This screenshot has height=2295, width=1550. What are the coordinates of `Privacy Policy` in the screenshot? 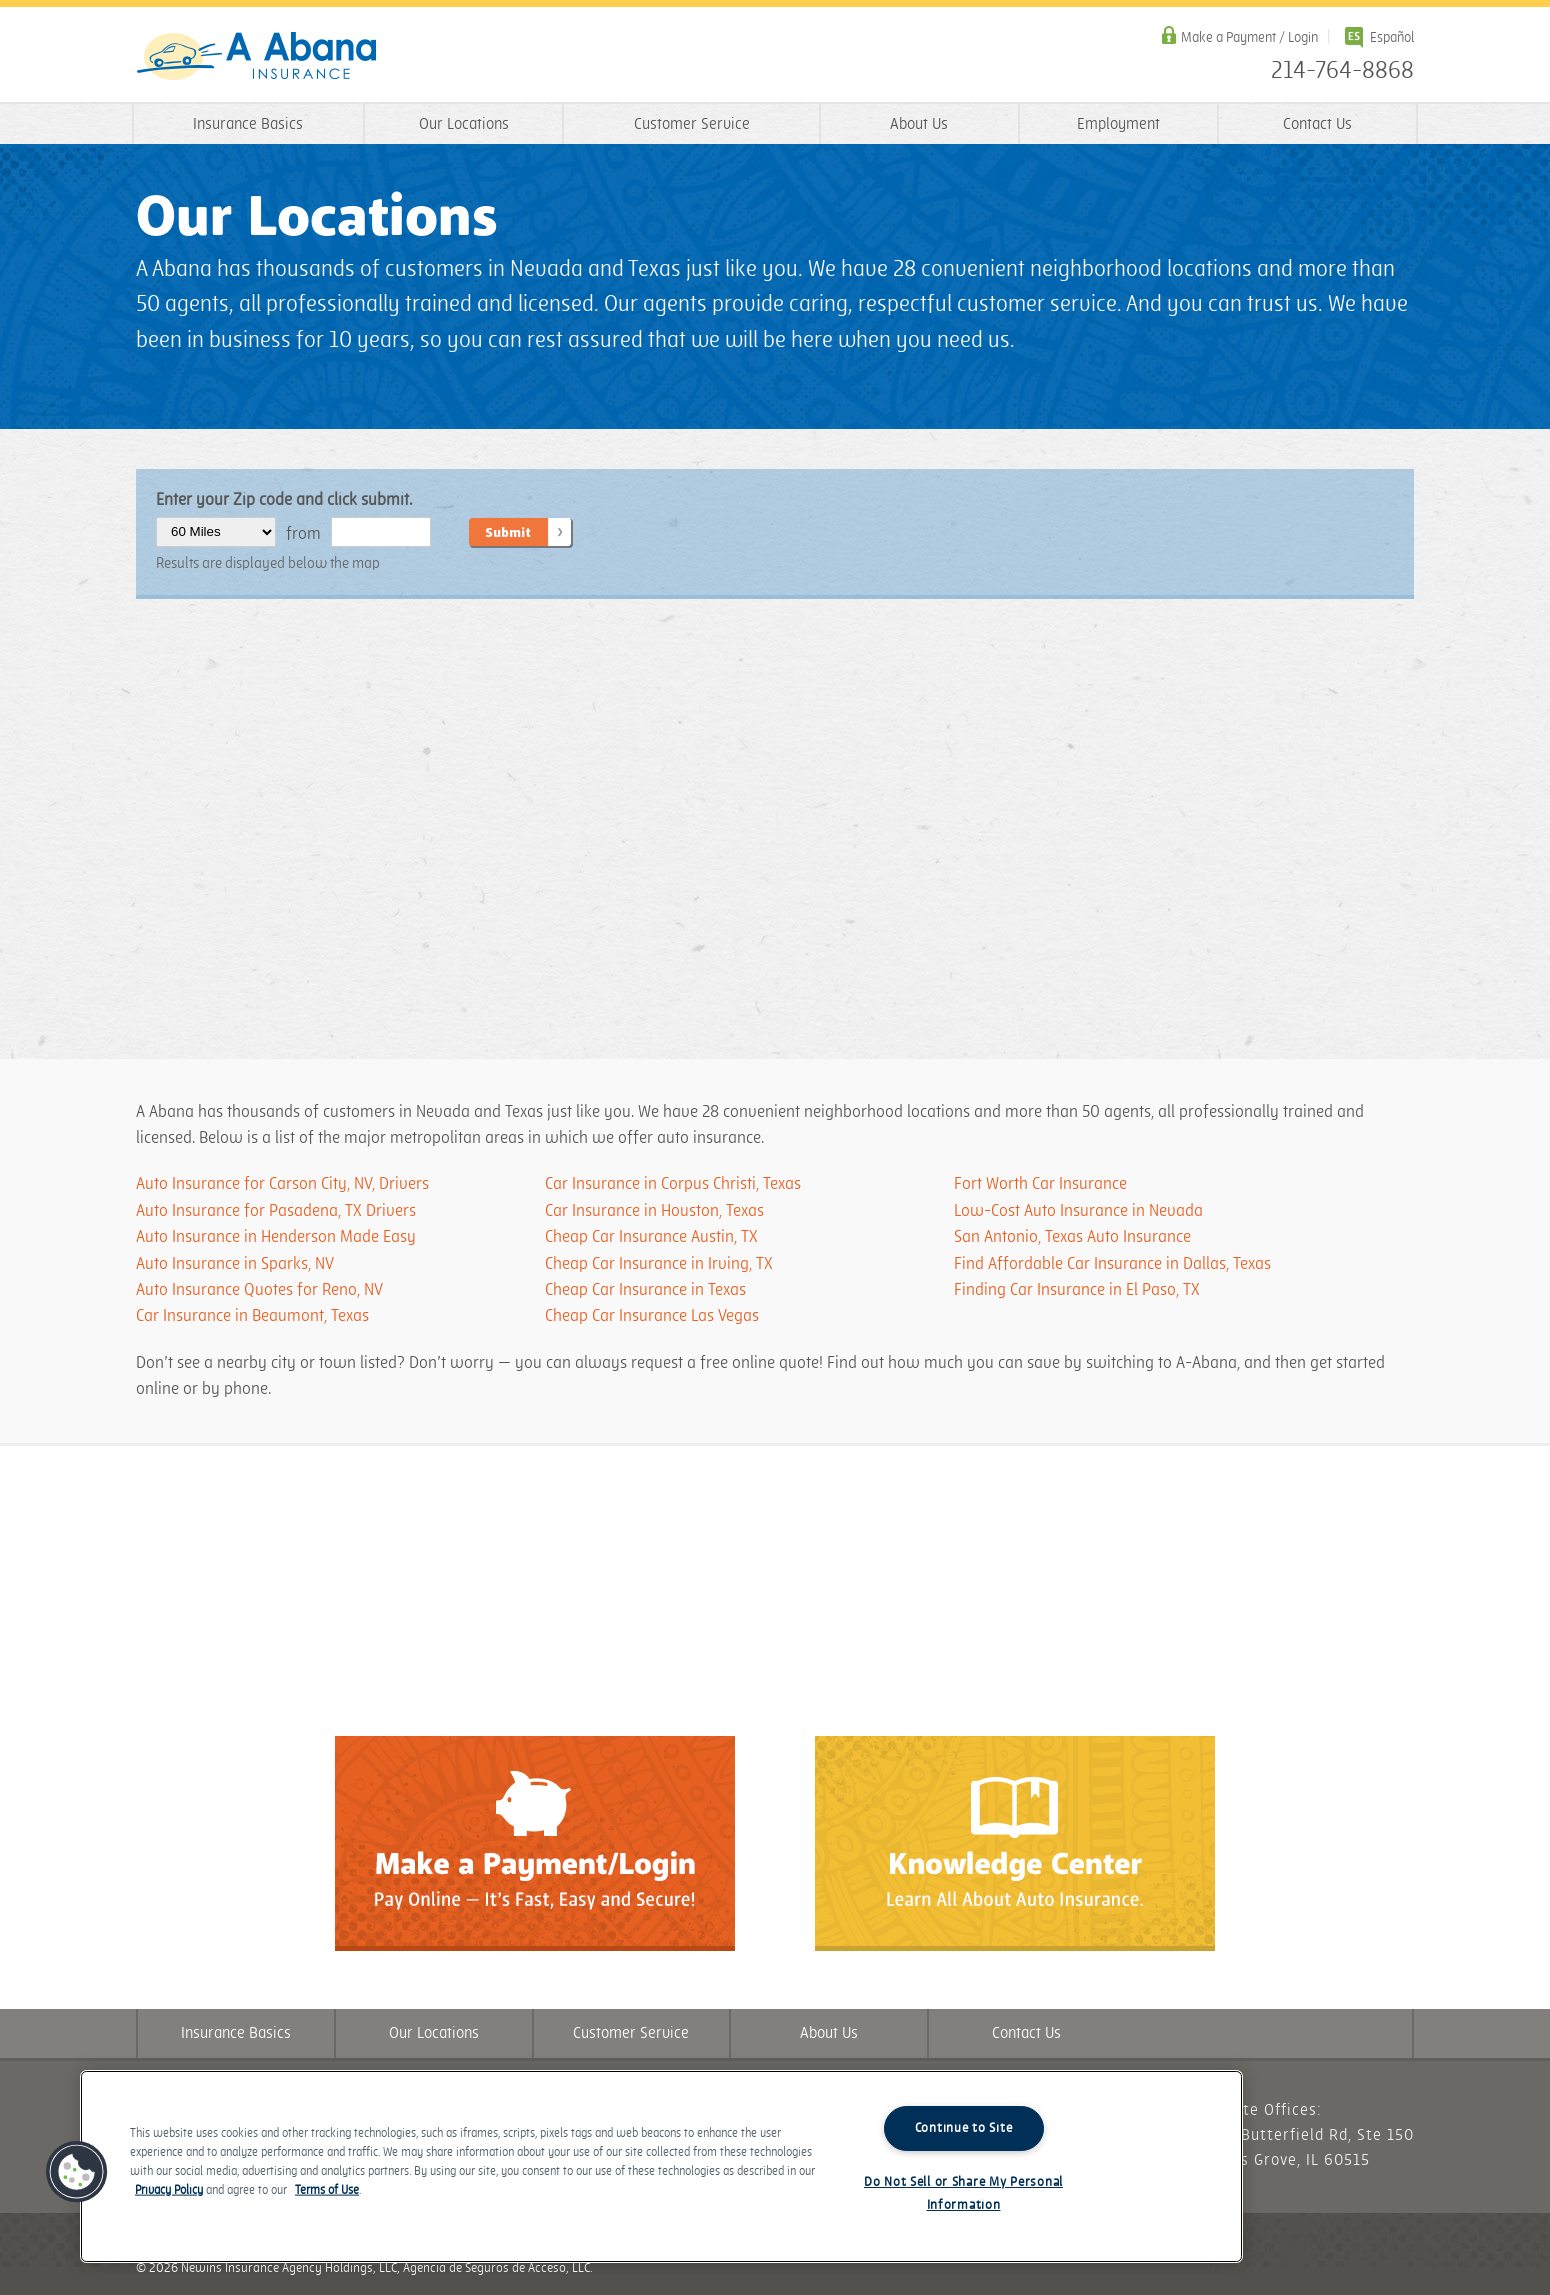 It's located at (169, 2190).